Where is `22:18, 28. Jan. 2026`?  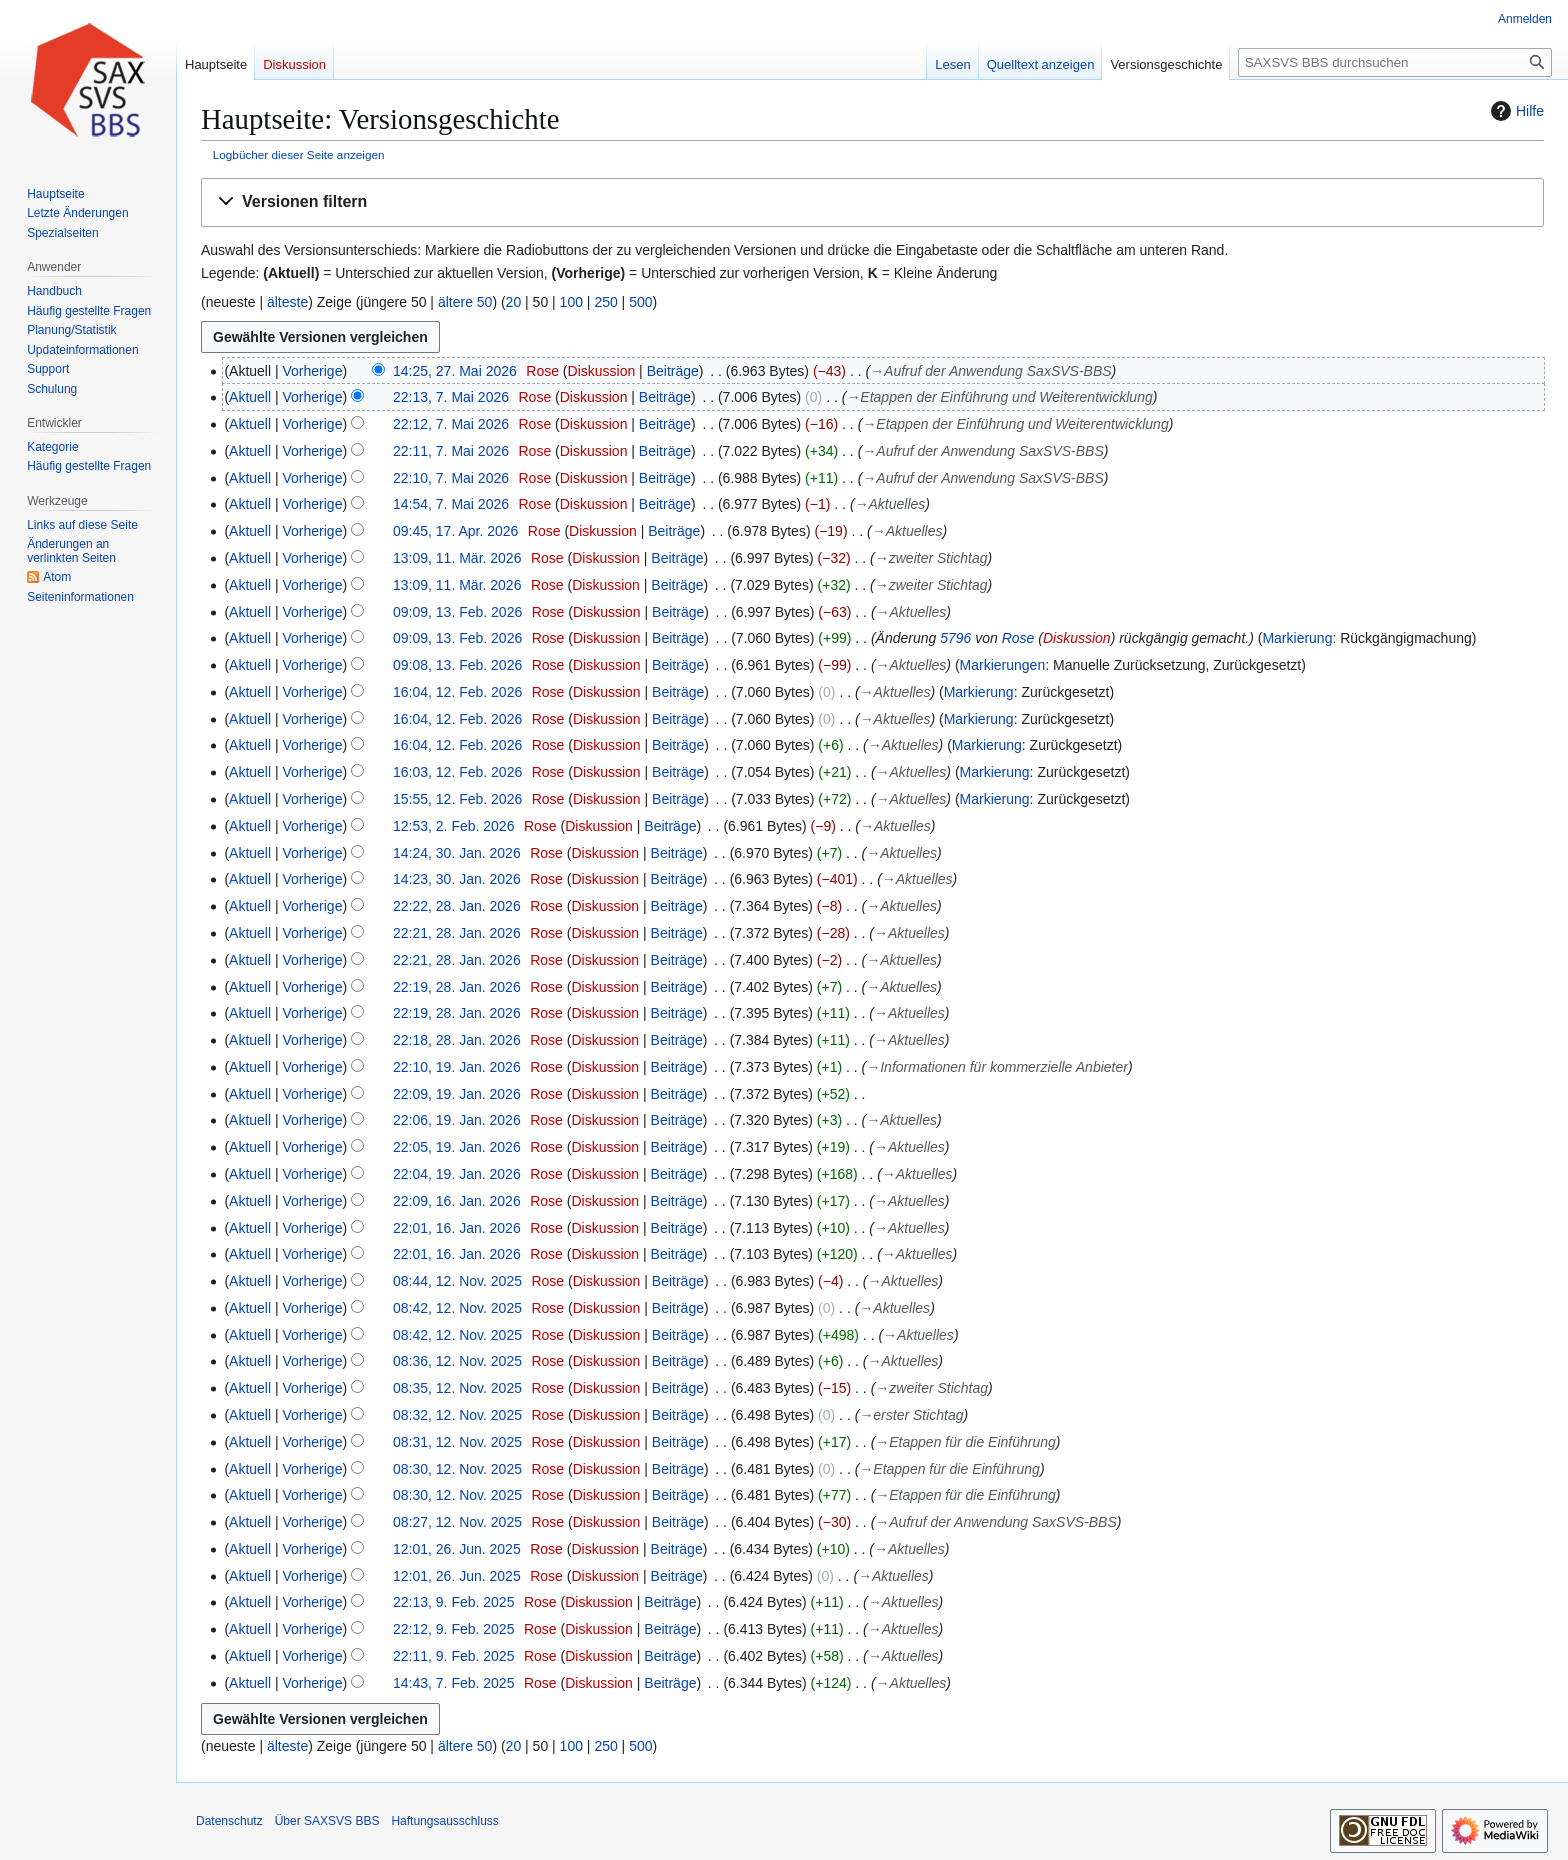
22:18, 28. Jan. 2026 is located at coordinates (457, 1040).